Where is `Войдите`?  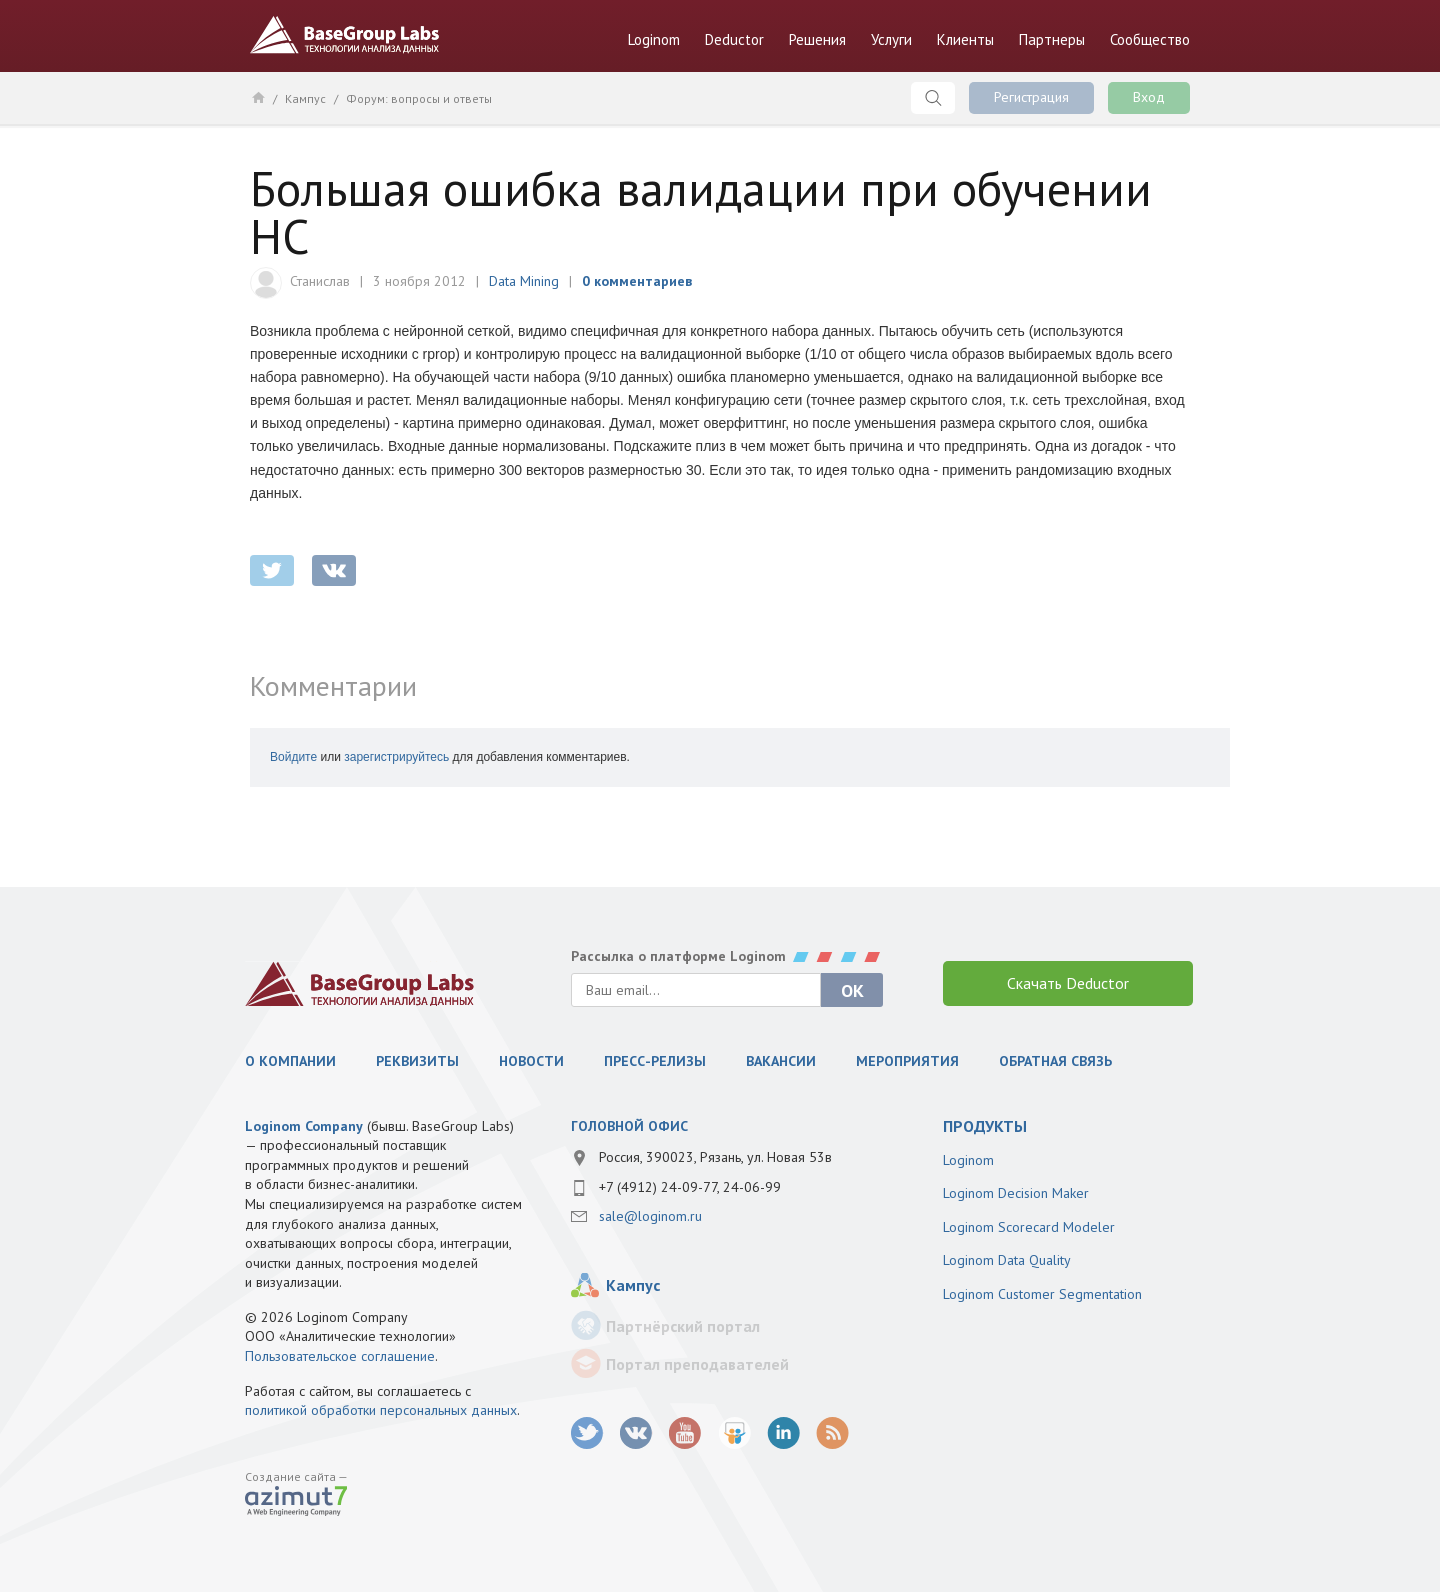
Войдите is located at coordinates (293, 757).